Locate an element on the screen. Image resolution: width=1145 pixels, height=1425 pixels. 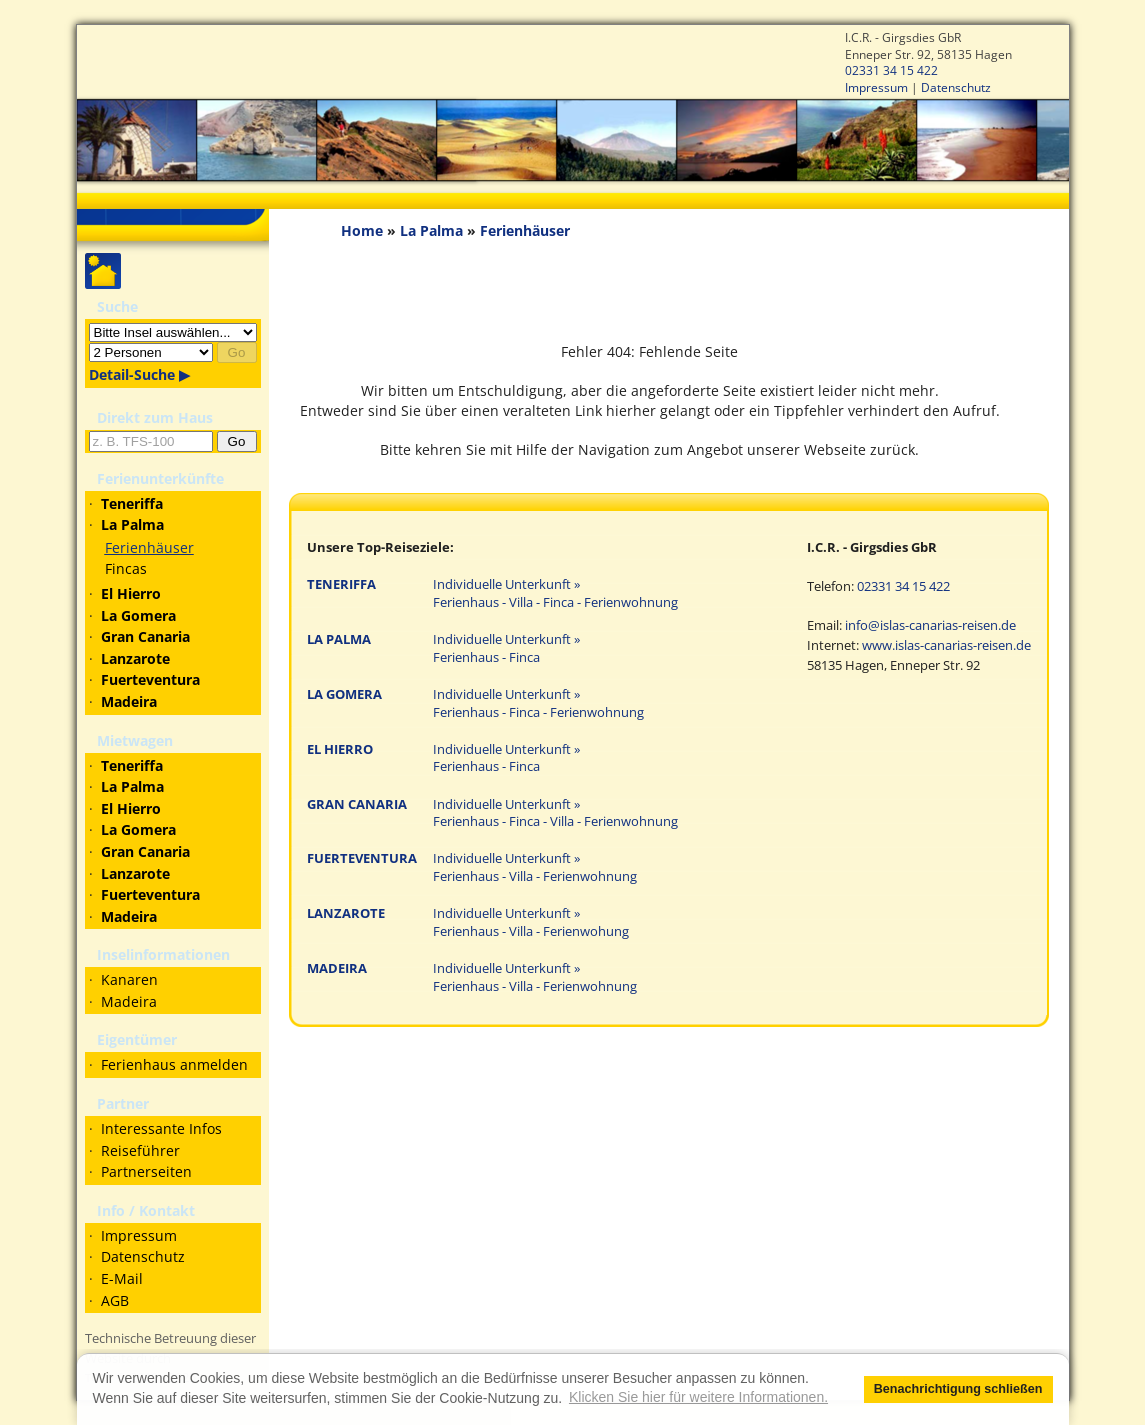
info@islas-canarias-reisen.de is located at coordinates (930, 625).